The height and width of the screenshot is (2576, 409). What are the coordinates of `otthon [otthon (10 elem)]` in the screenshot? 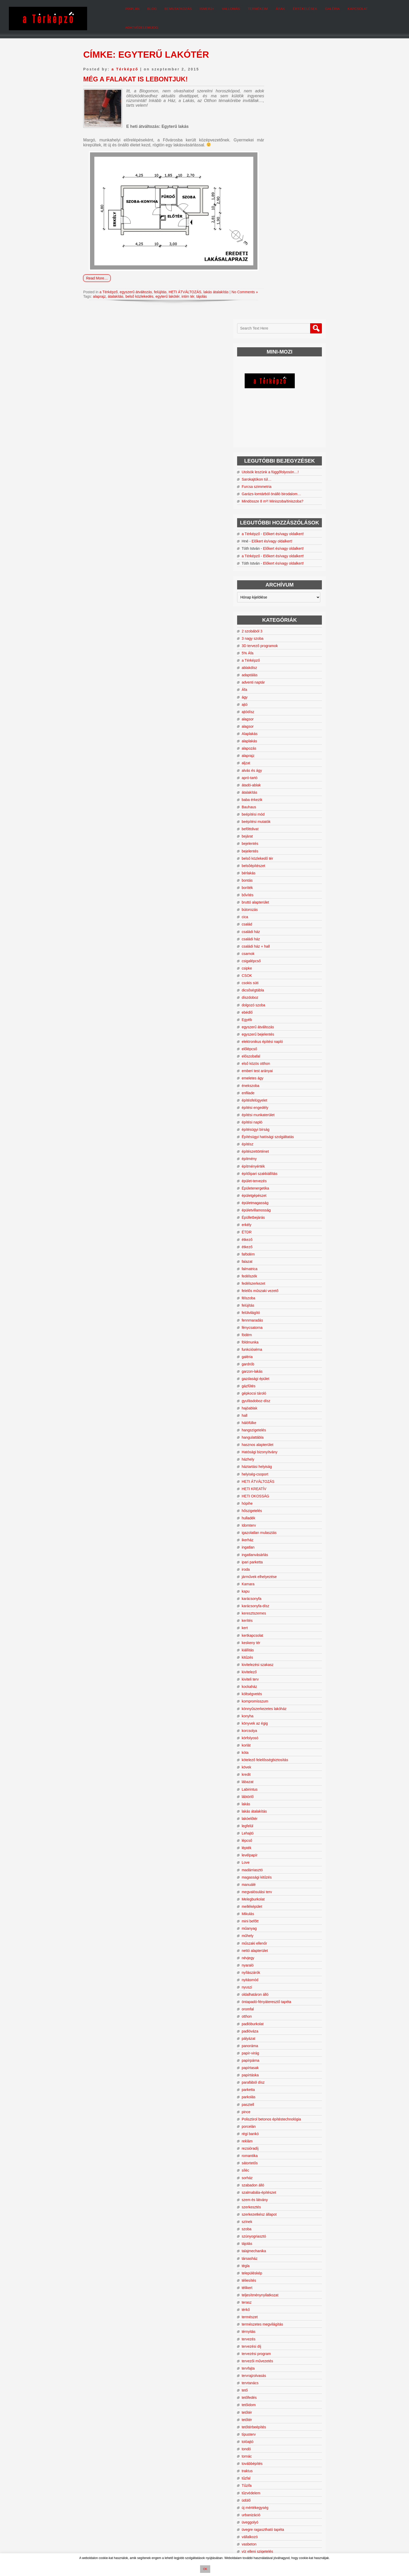 It's located at (278, 2498).